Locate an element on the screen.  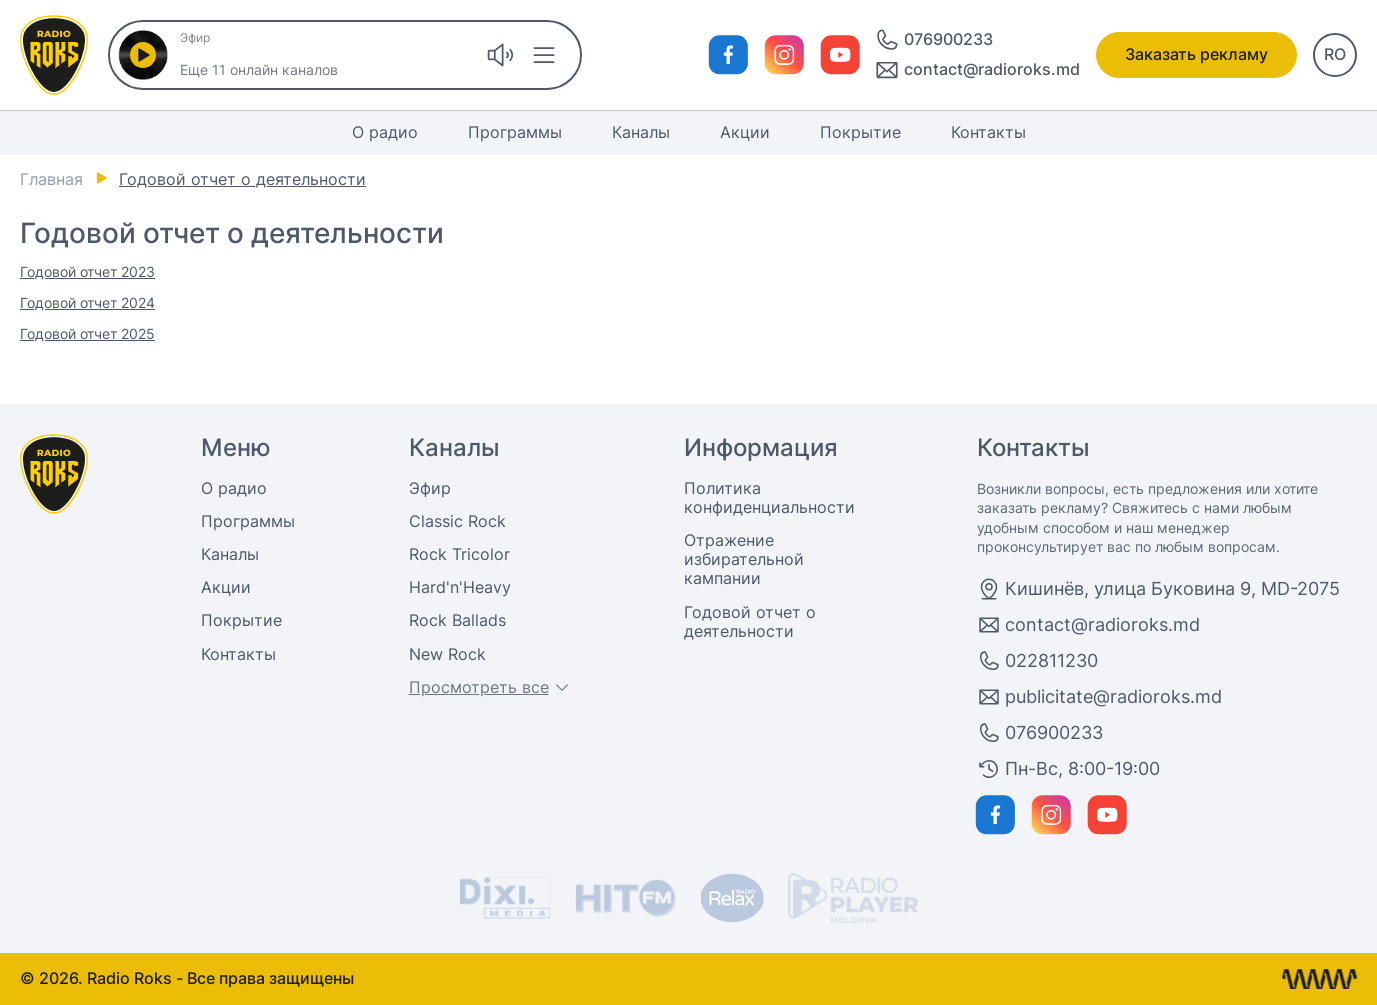
Заказать рекламу is located at coordinates (1196, 54).